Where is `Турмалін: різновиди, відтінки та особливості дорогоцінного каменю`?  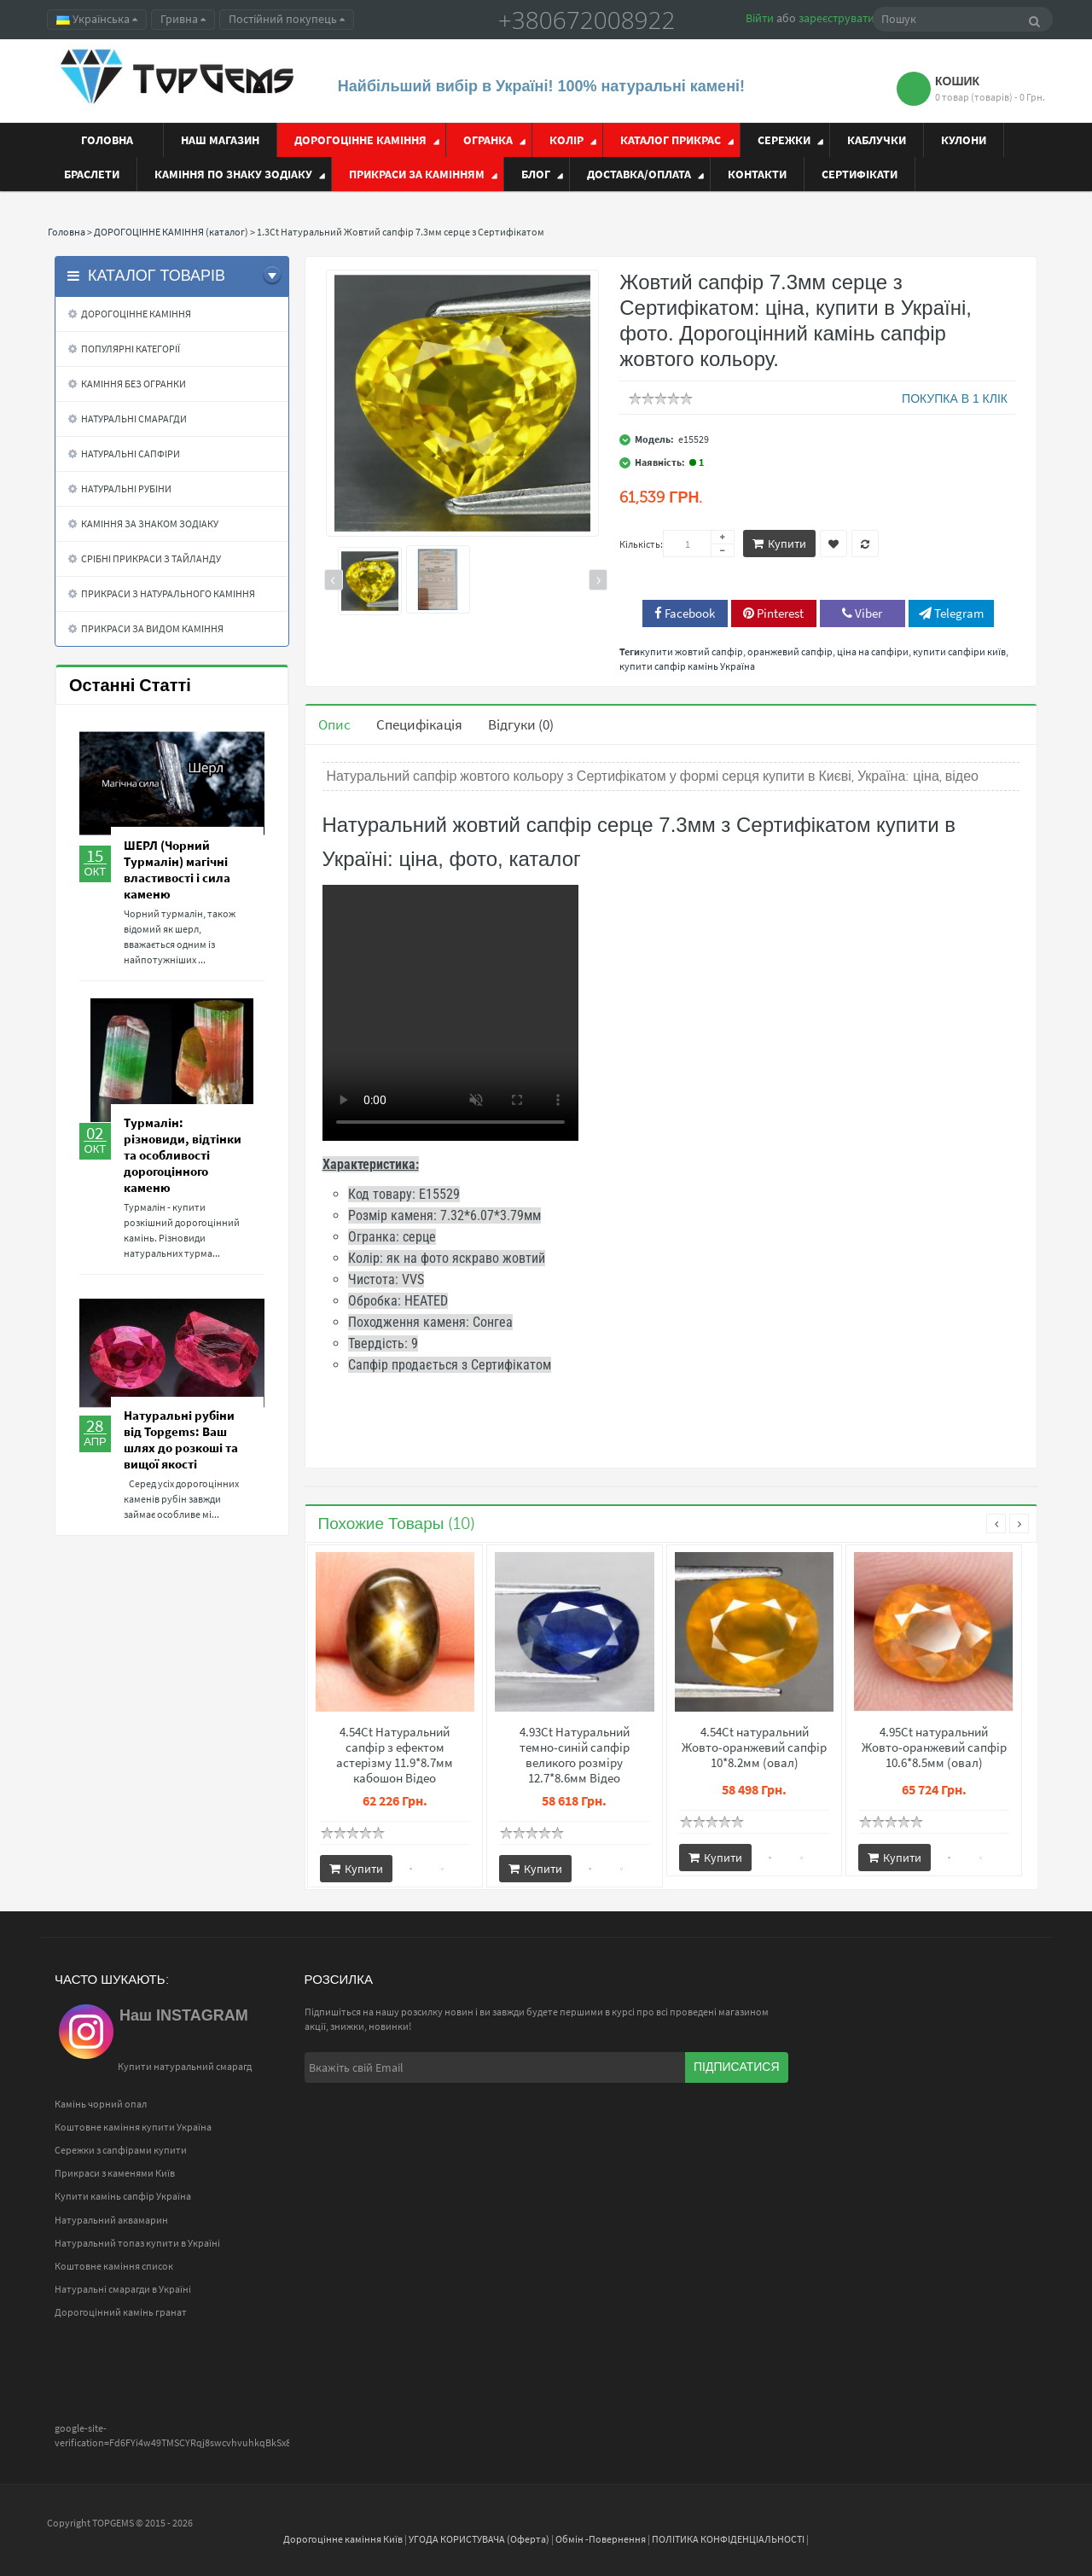
Турмалін: різновиди, відтінки та особливості дорогоцінного каменю is located at coordinates (182, 1154).